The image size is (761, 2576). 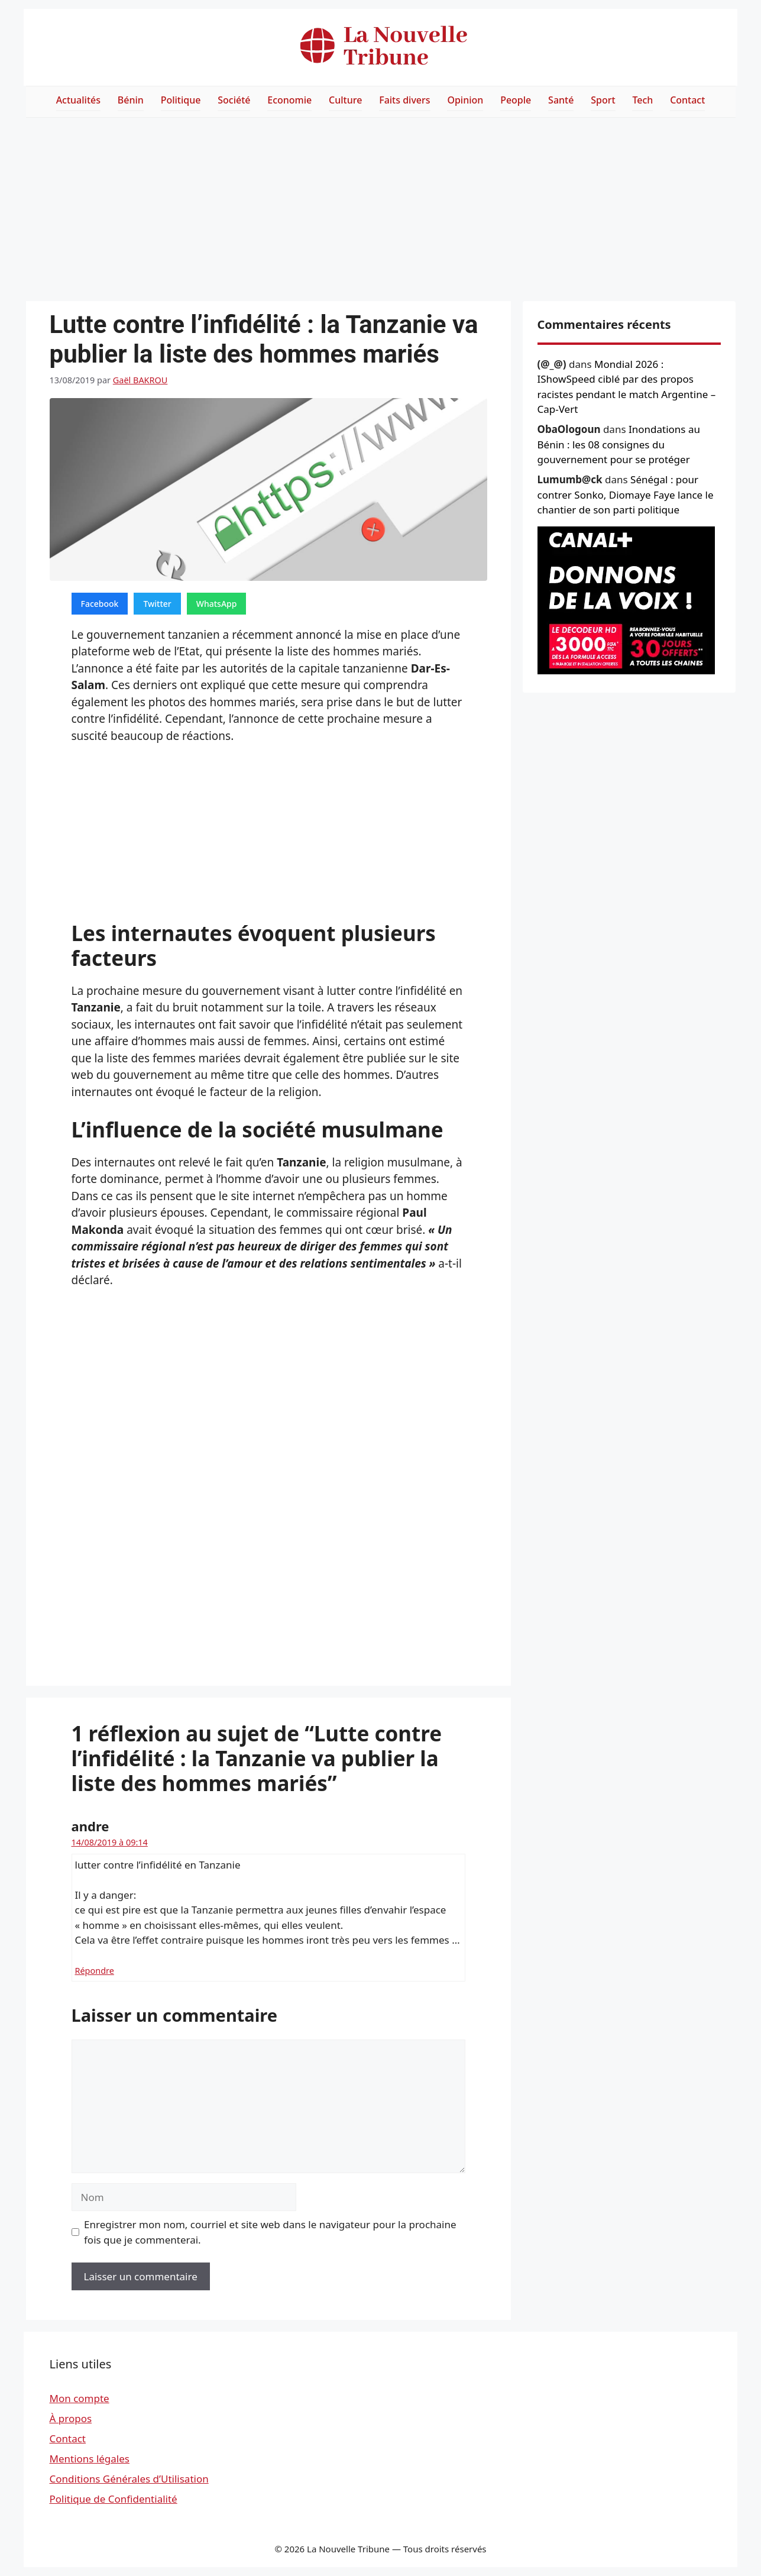 I want to click on Bénin, so click(x=131, y=99).